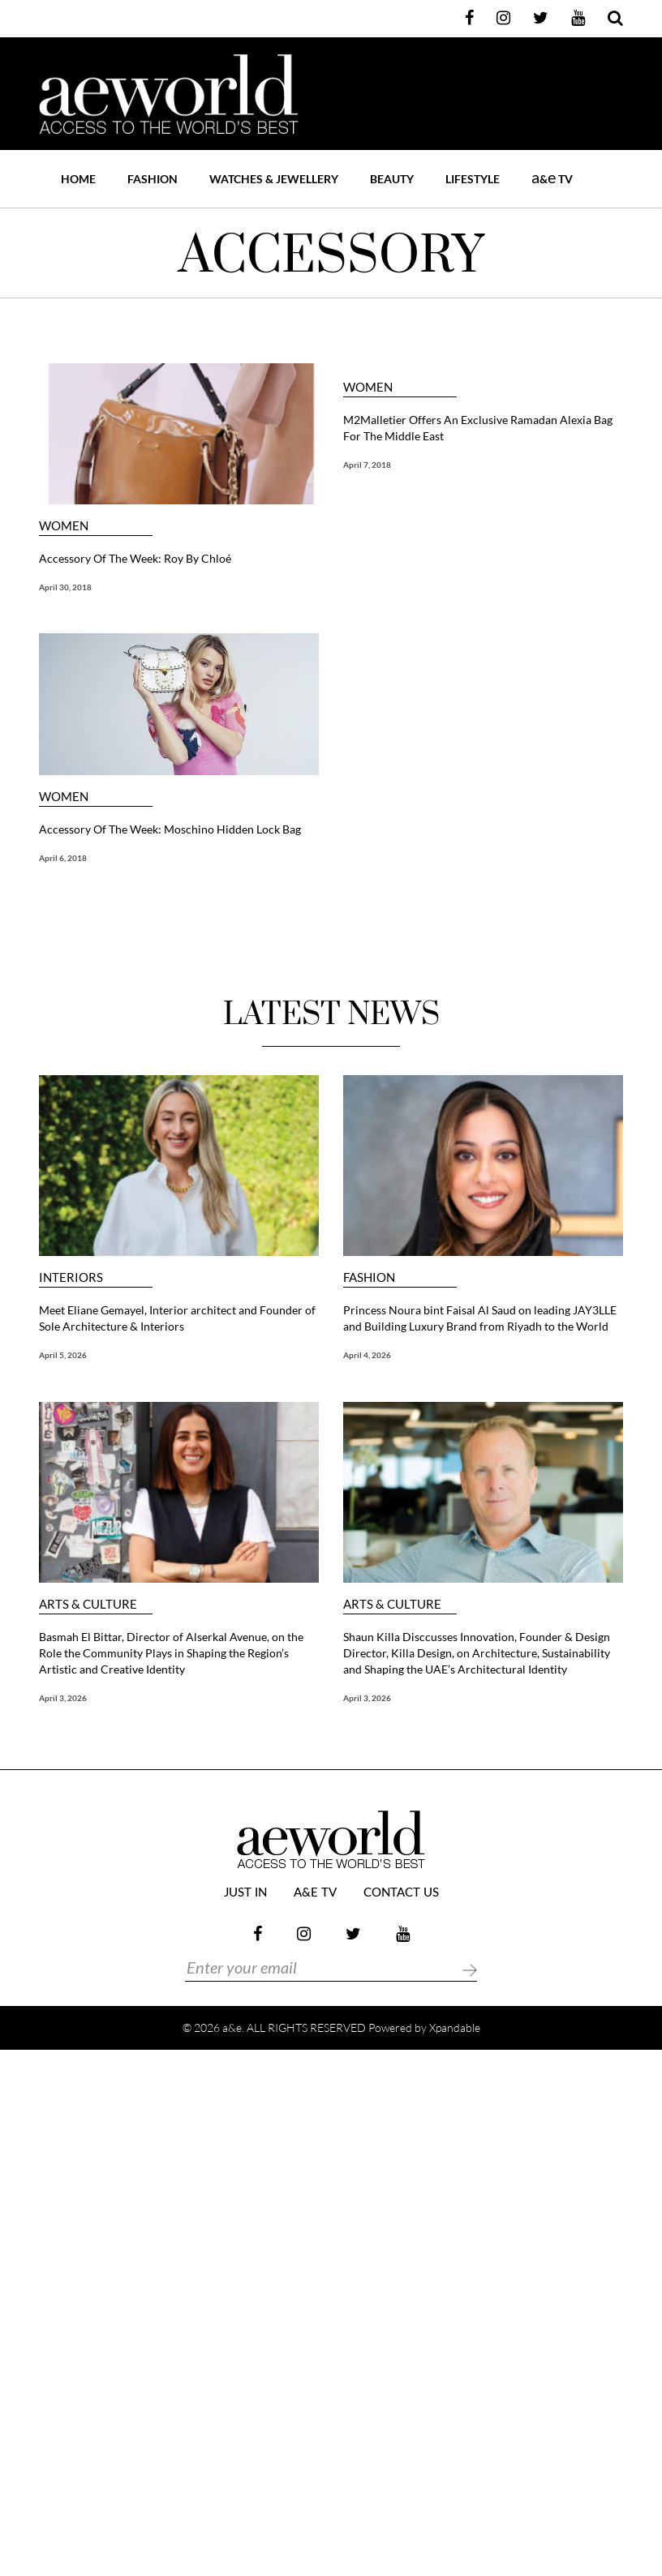 Image resolution: width=662 pixels, height=2576 pixels. Describe the element at coordinates (170, 829) in the screenshot. I see `Accessory Of The Week: Moschino Hidden Lock Bag` at that location.